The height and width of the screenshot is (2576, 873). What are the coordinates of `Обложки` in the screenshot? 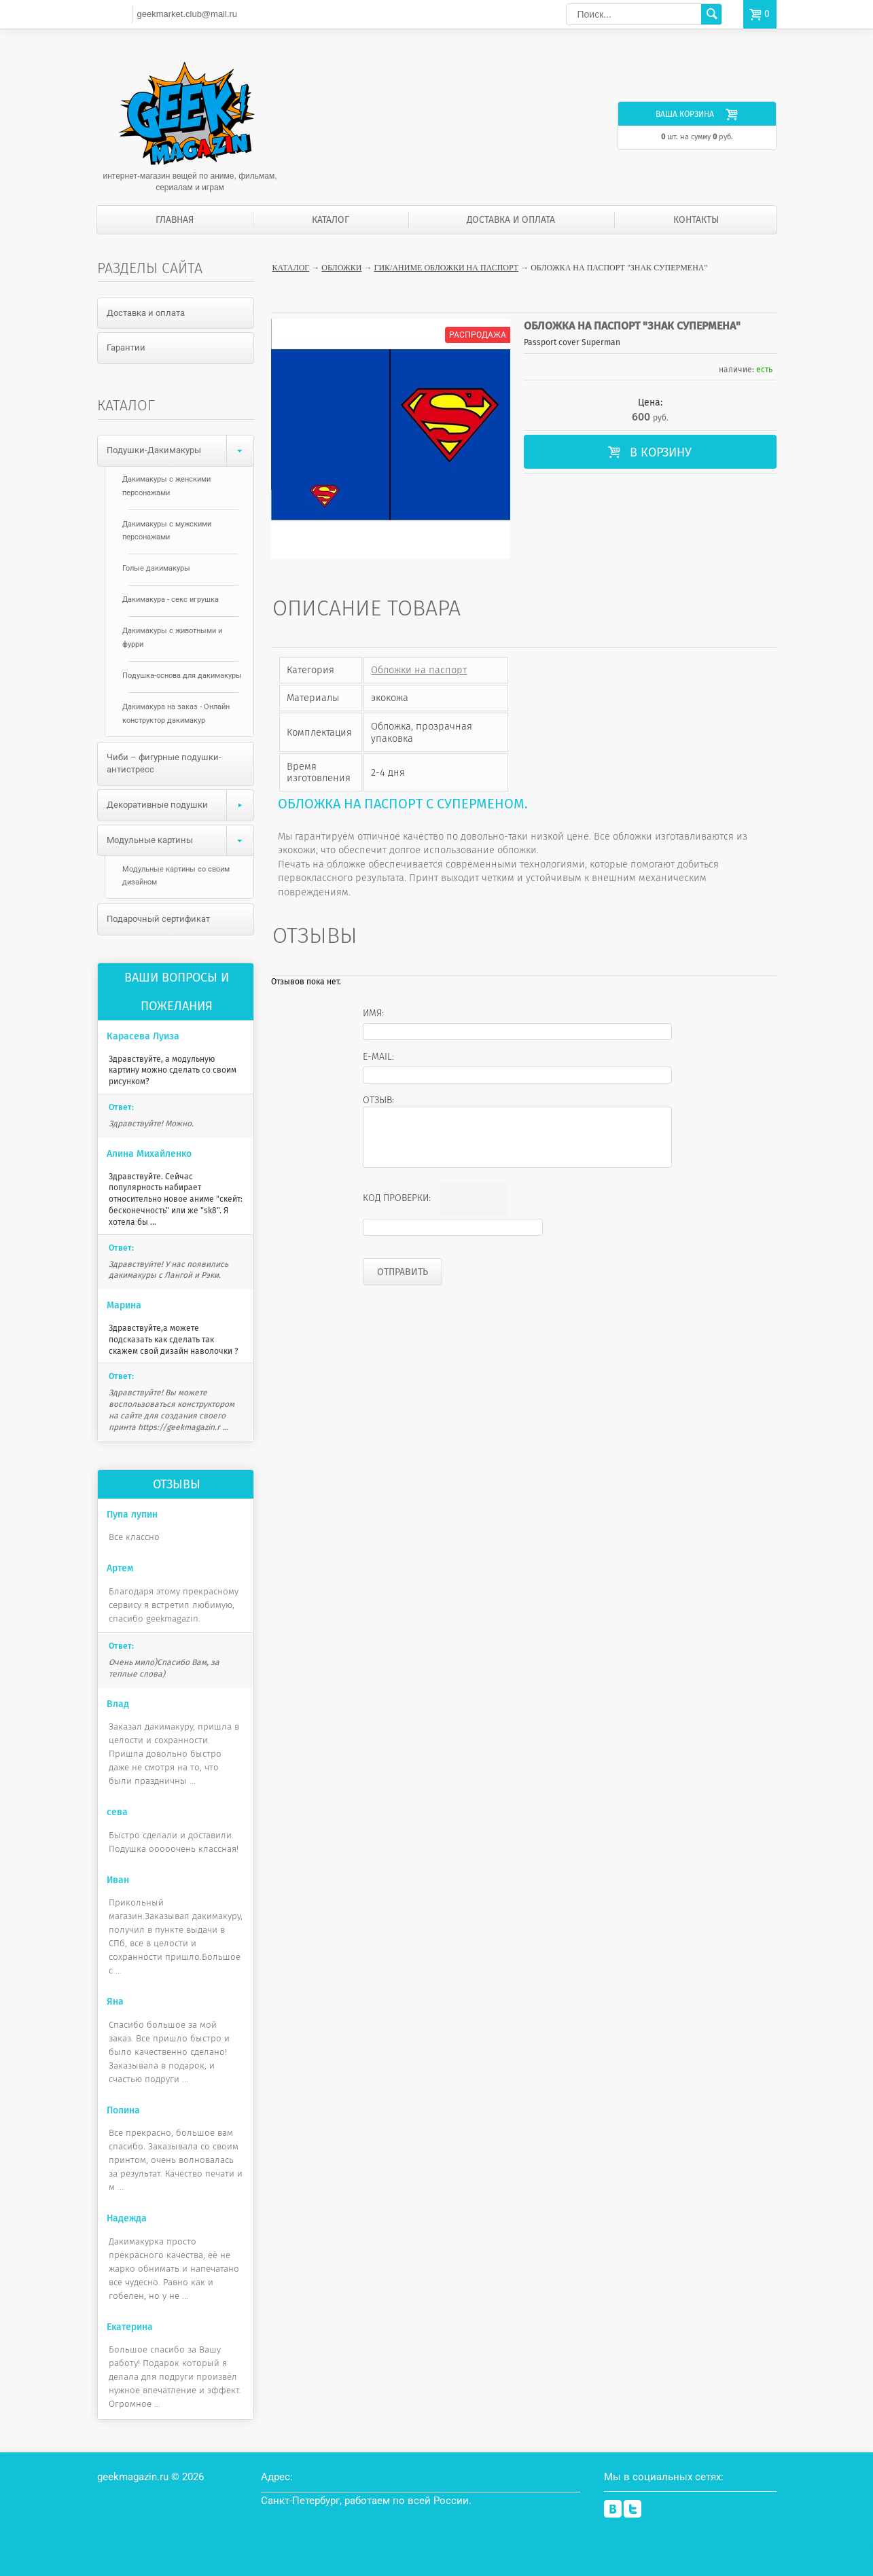 It's located at (341, 267).